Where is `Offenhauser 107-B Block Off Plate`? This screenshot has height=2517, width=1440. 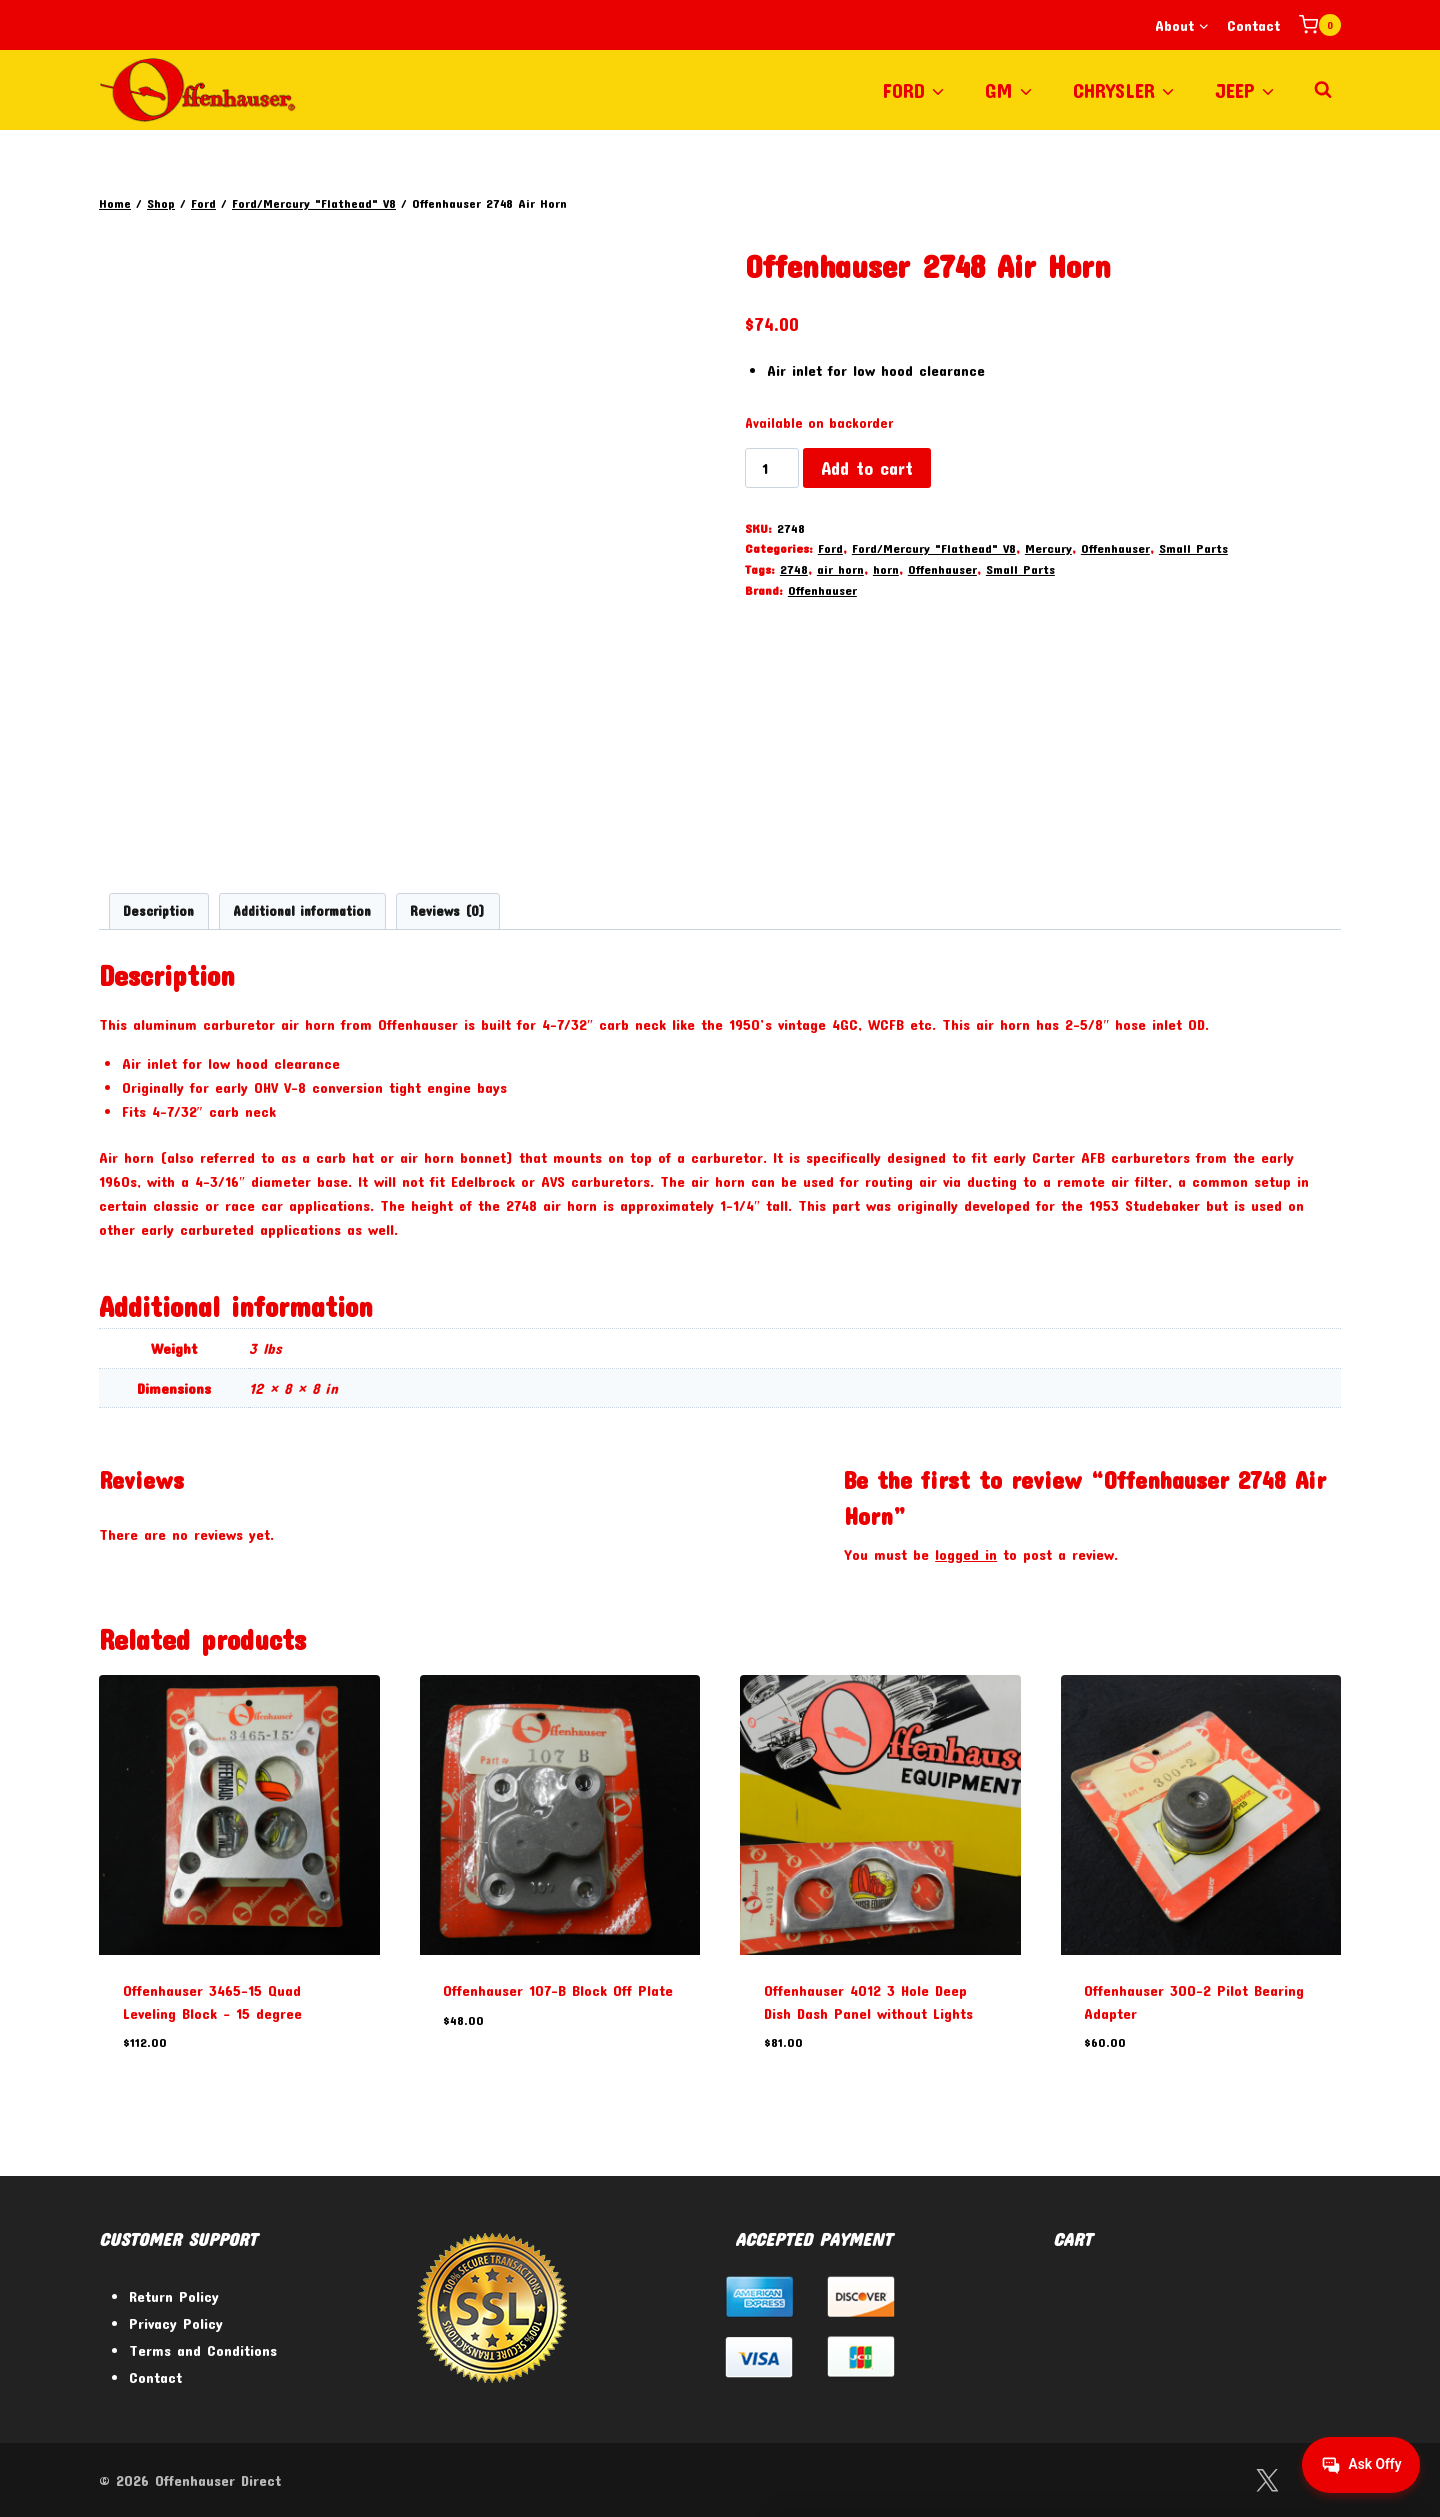
Offenhauser 107-B Block Off Plate is located at coordinates (558, 1990).